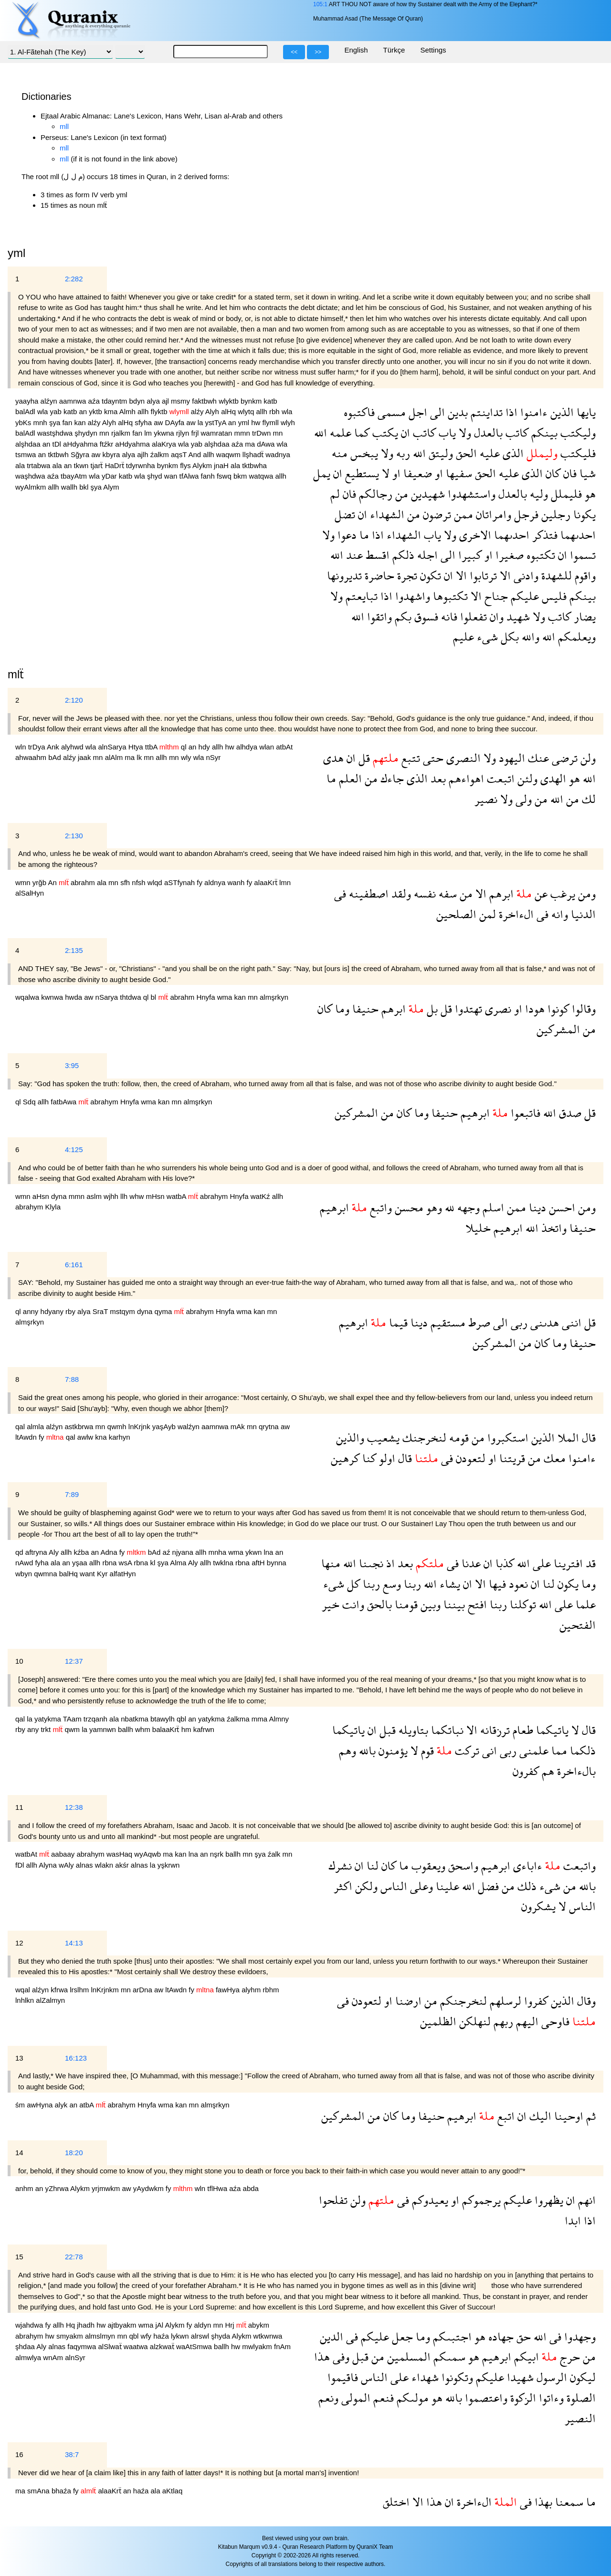 This screenshot has width=611, height=2576. What do you see at coordinates (561, 412) in the screenshot?
I see `الذين` at bounding box center [561, 412].